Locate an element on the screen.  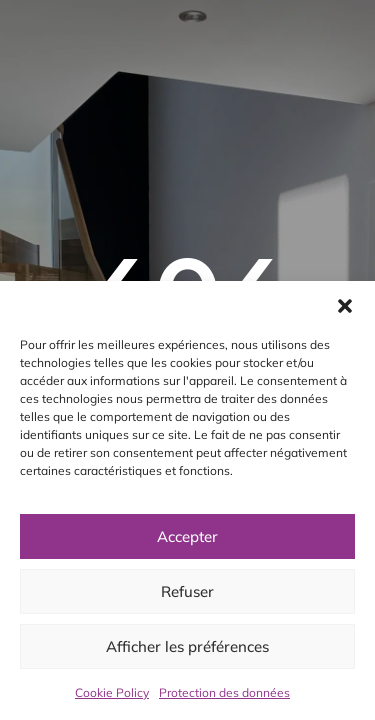
[button] is located at coordinates (345, 306).